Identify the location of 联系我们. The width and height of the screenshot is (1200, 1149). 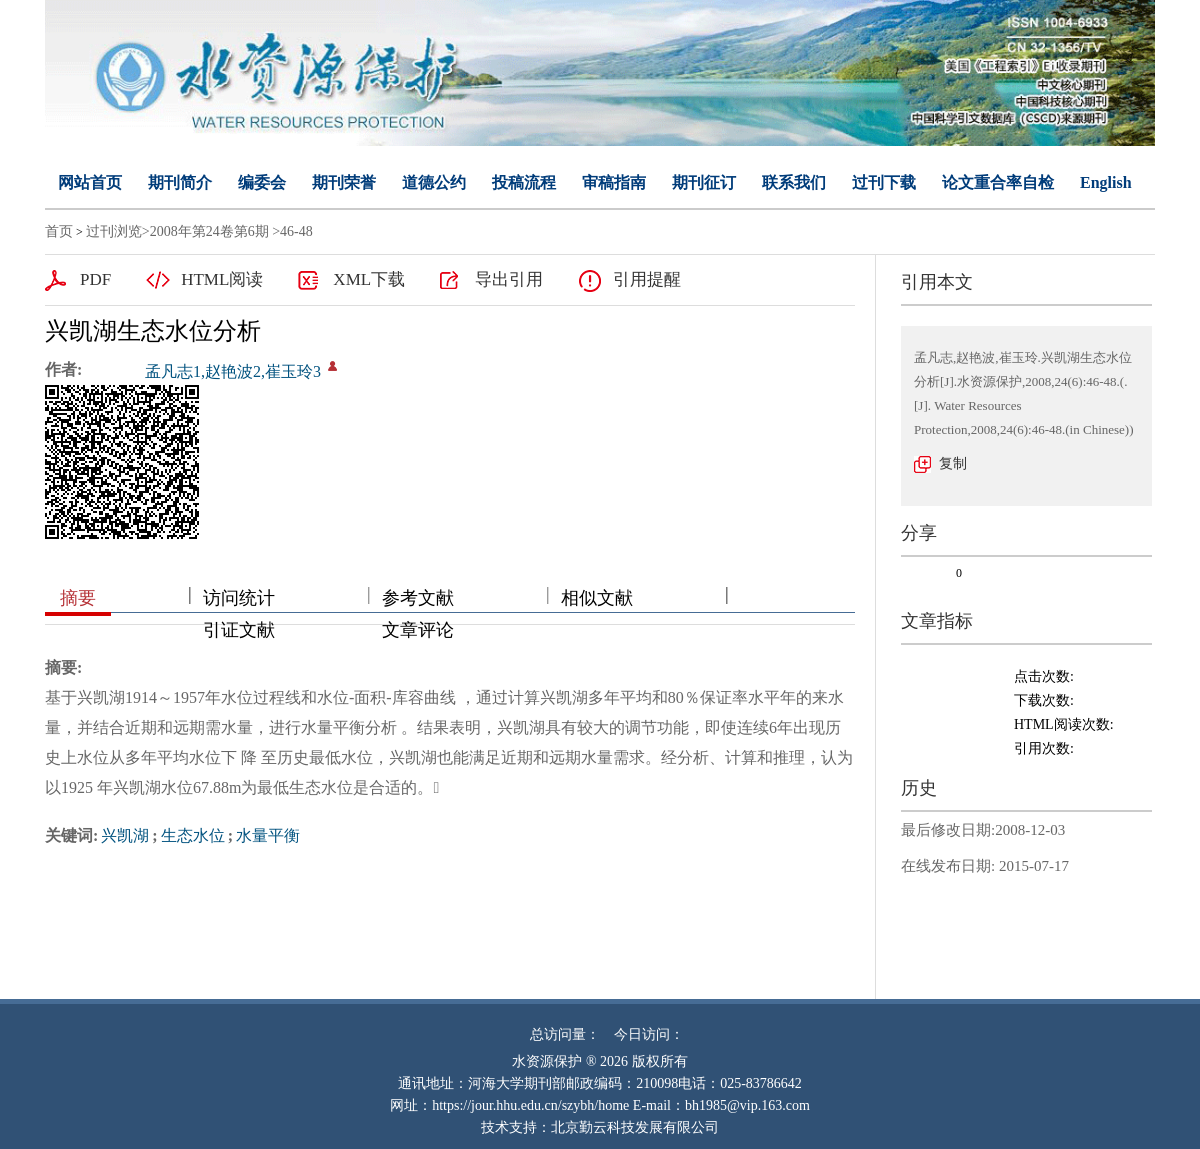
(794, 182).